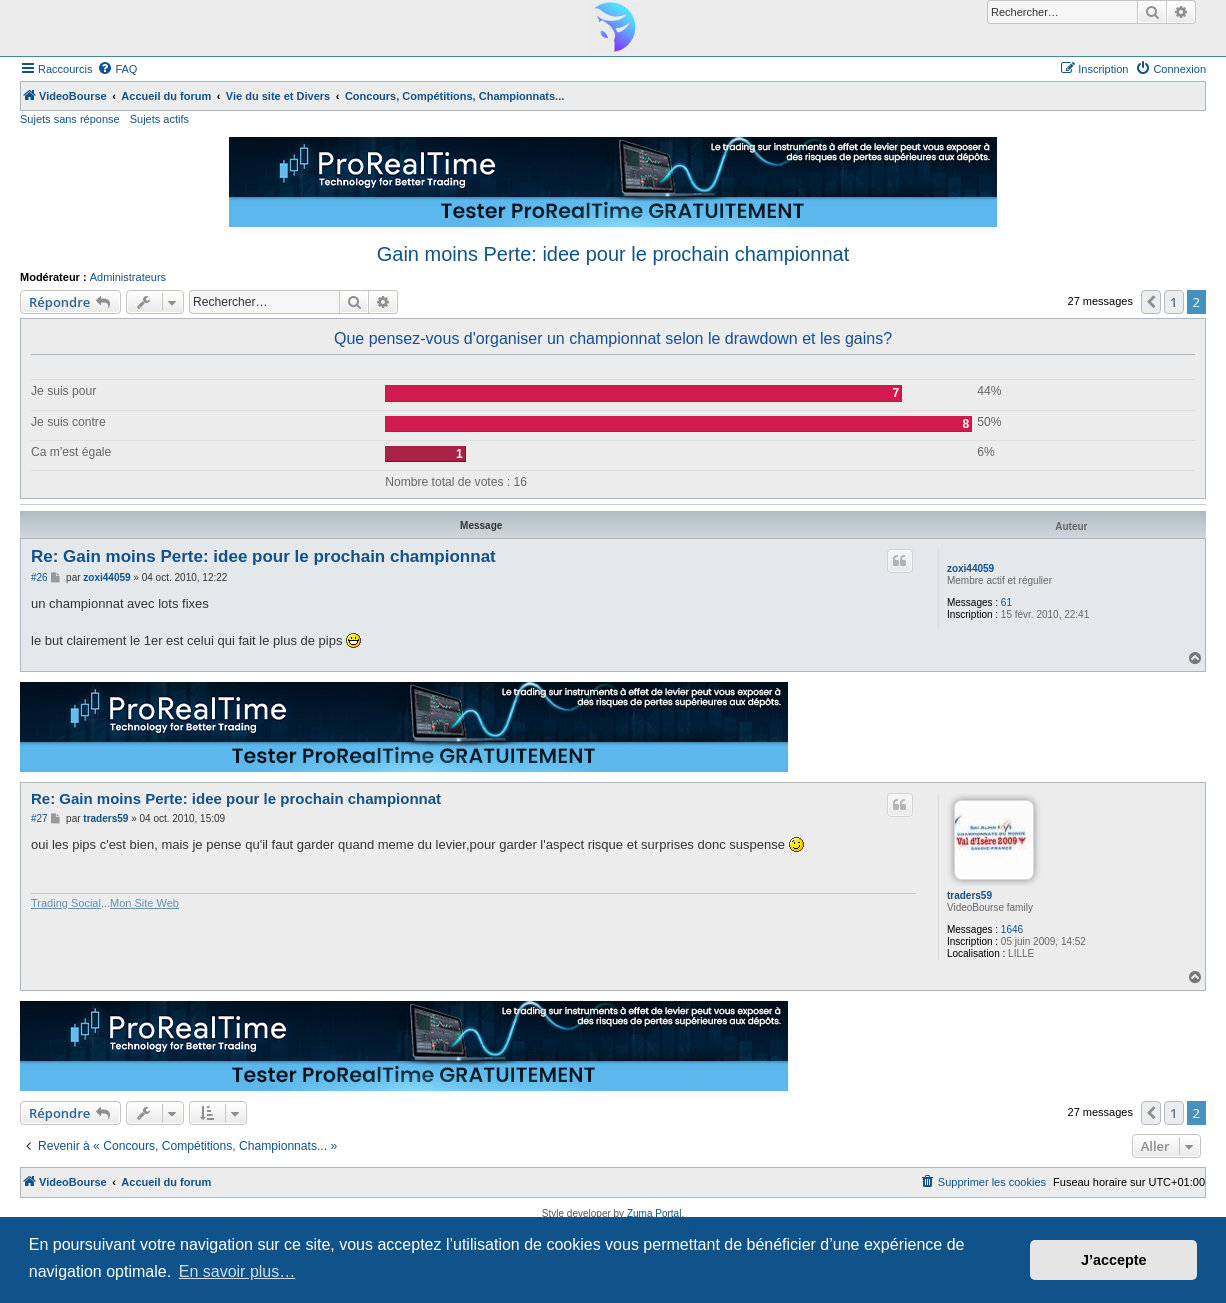 The height and width of the screenshot is (1303, 1226). Describe the element at coordinates (144, 903) in the screenshot. I see `Mon Site Web` at that location.